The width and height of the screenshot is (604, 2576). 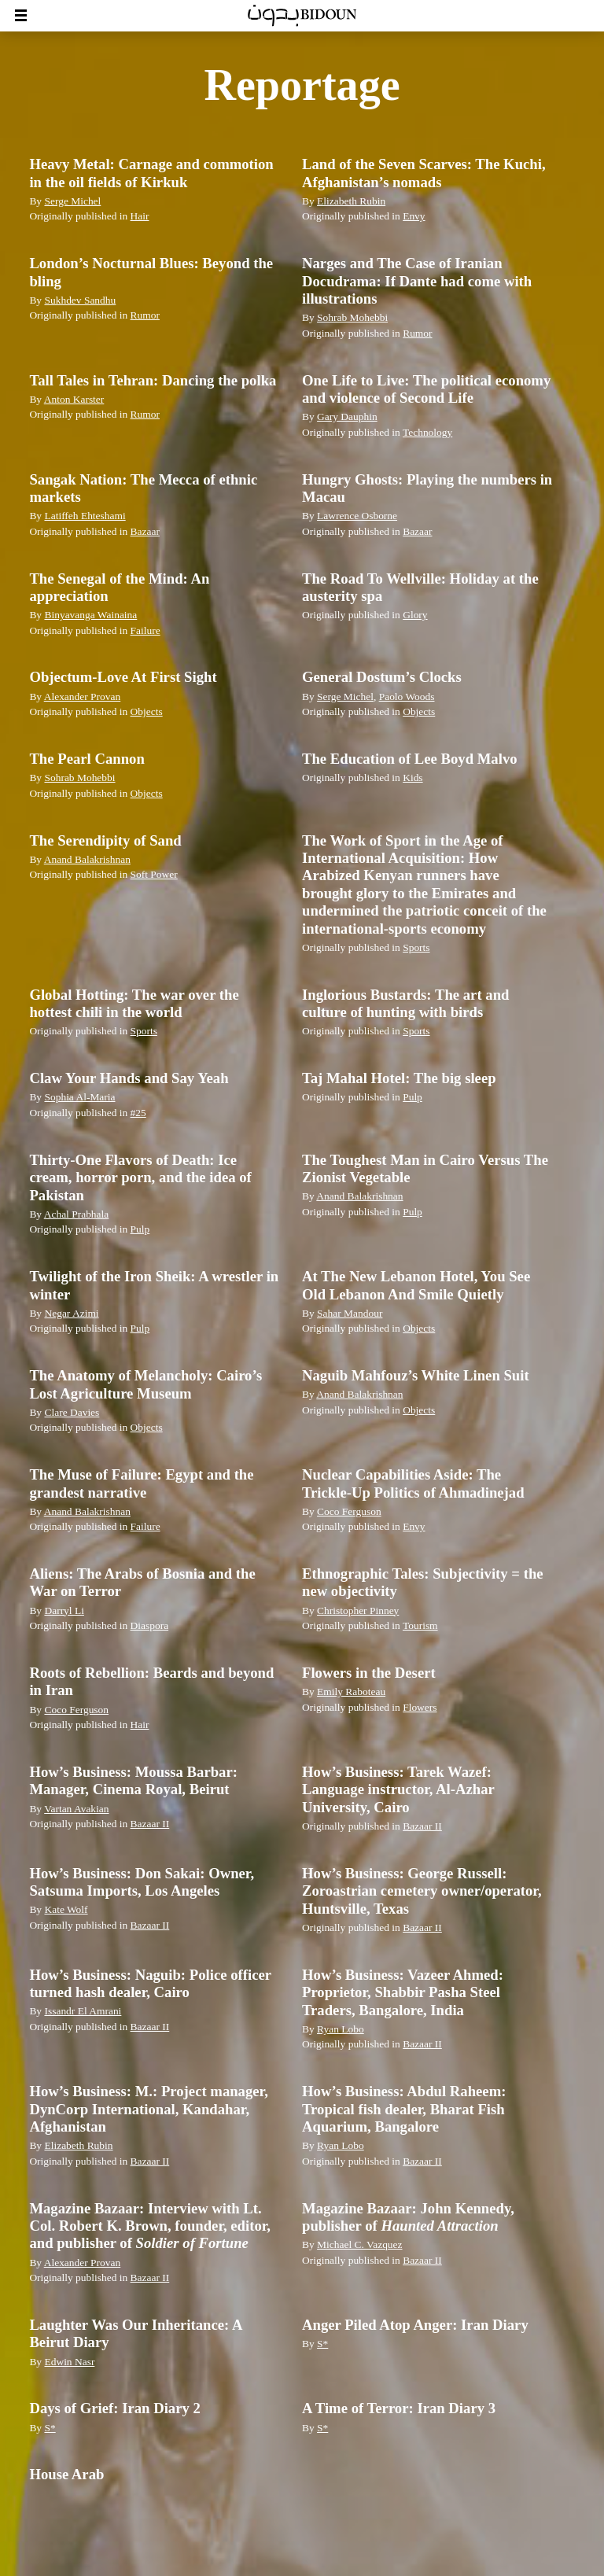 What do you see at coordinates (351, 201) in the screenshot?
I see `Elizabeth Rubin` at bounding box center [351, 201].